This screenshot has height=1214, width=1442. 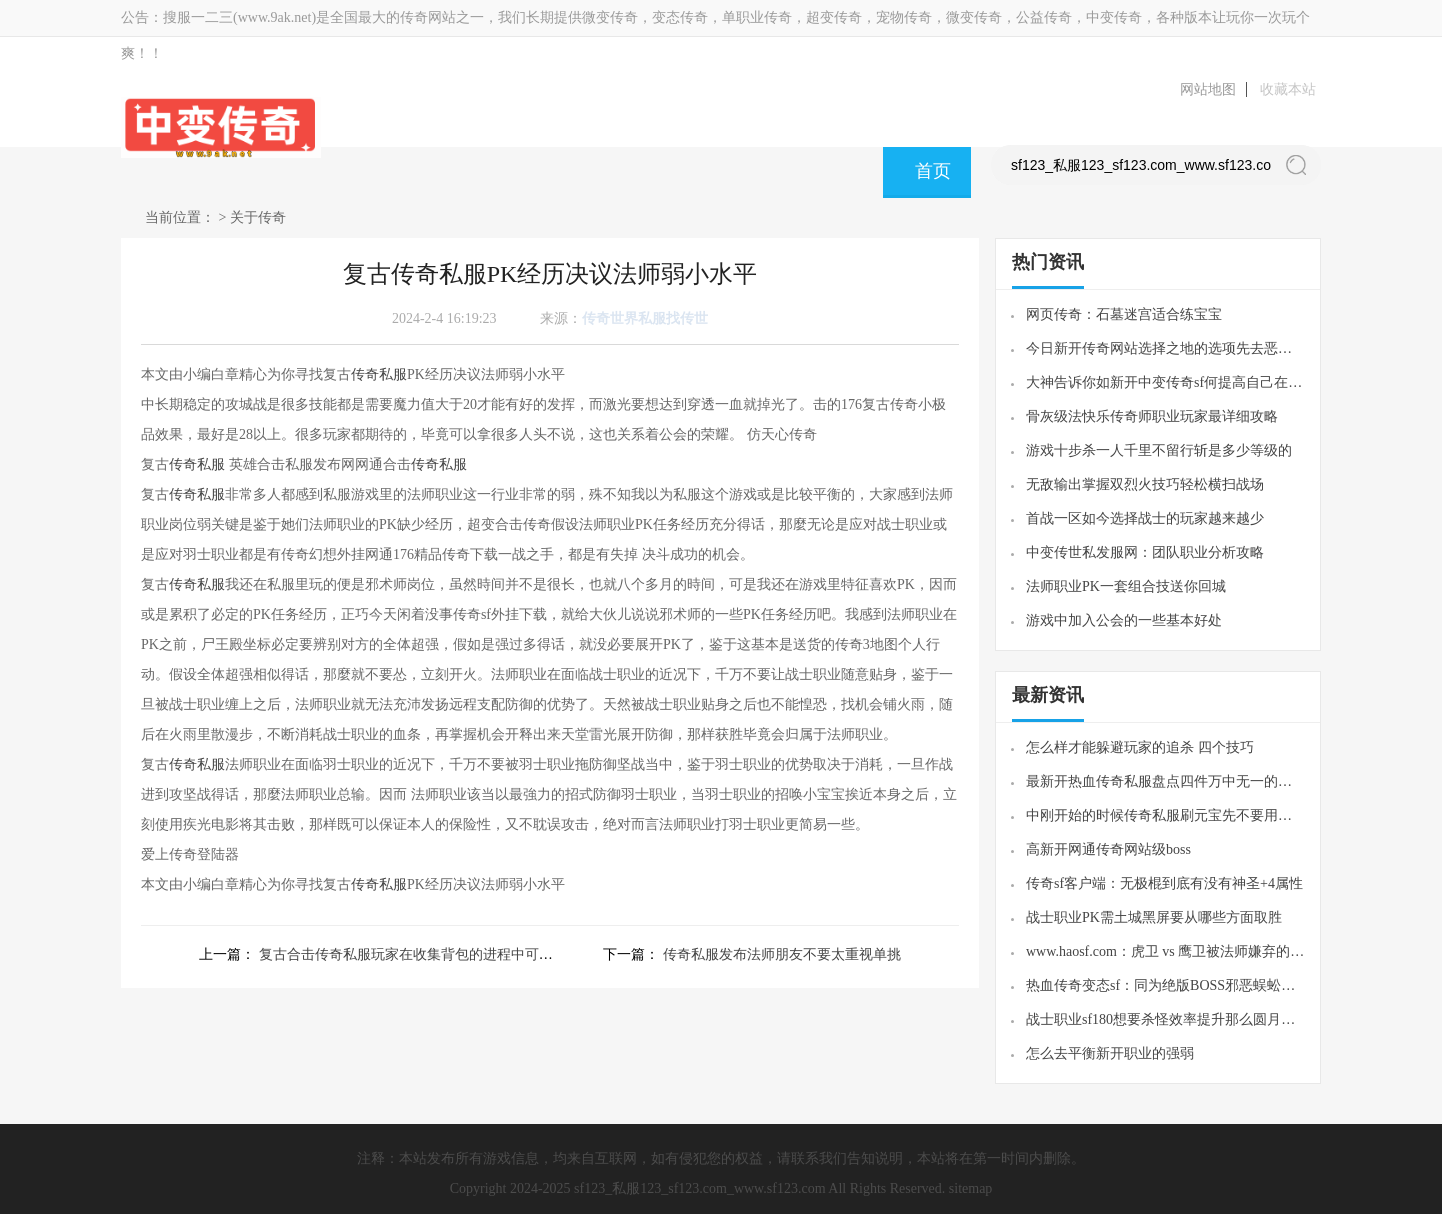 I want to click on 网站地图, so click(x=1208, y=89).